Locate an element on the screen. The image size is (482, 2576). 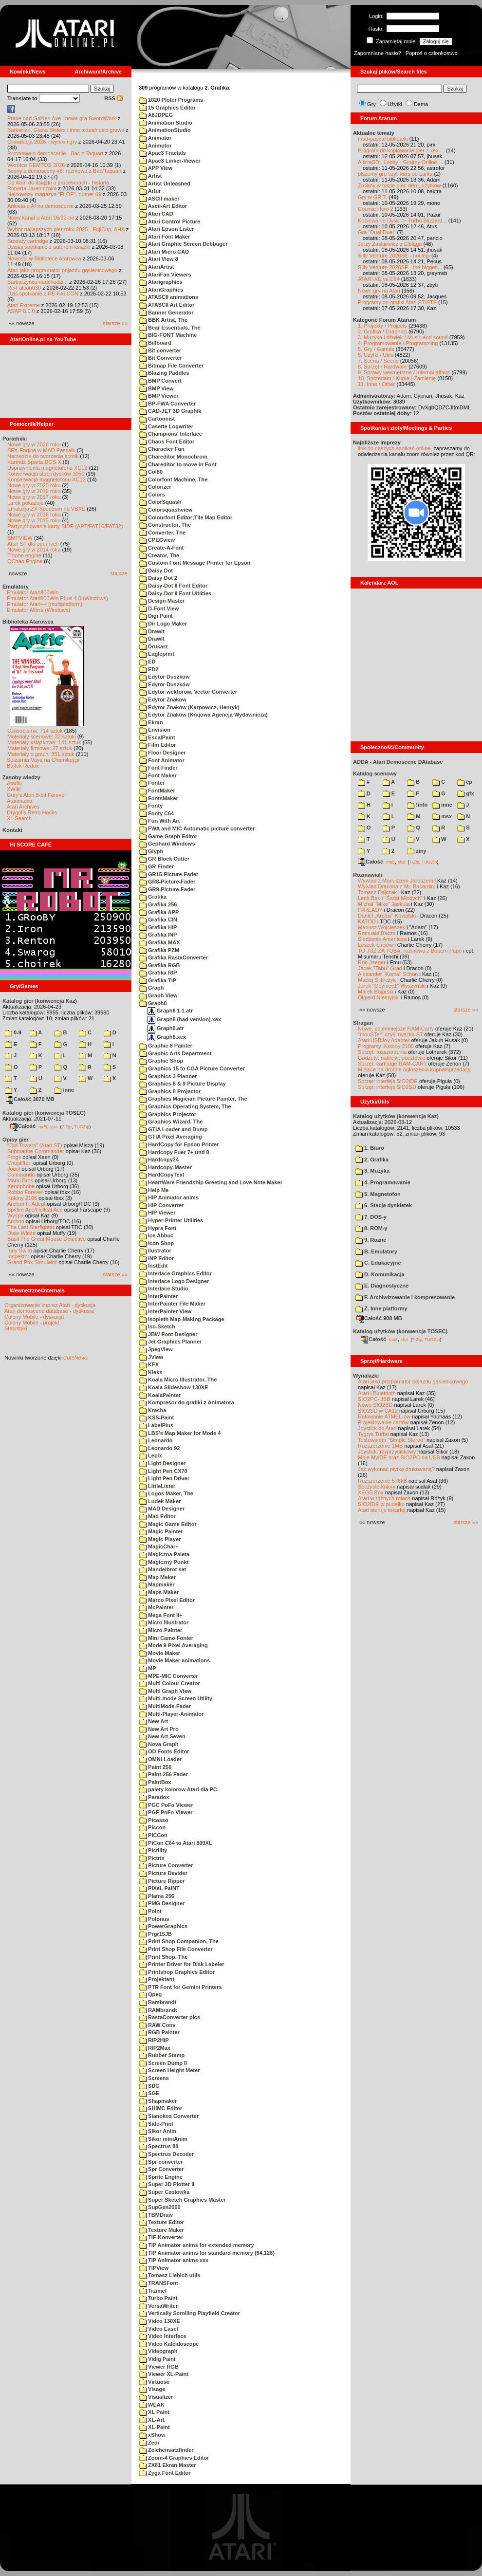
ED2 is located at coordinates (148, 669).